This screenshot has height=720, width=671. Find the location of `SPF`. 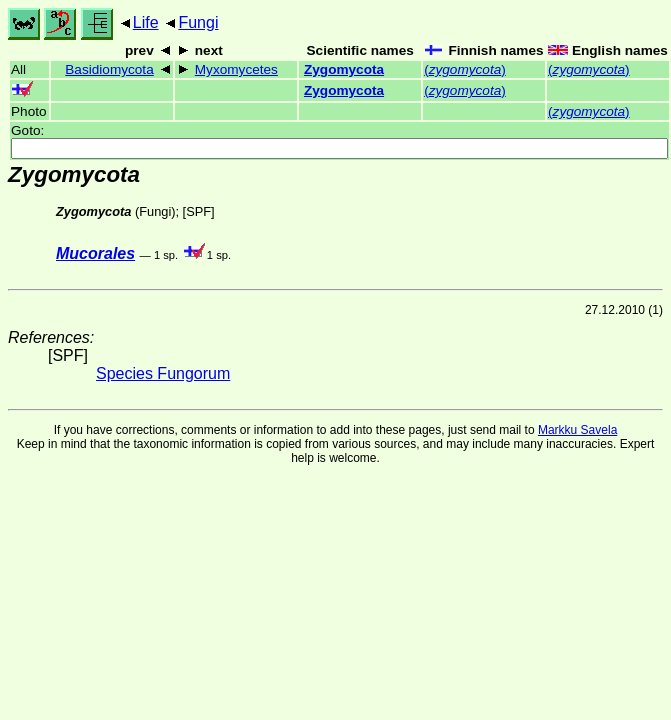

SPF is located at coordinates (198, 211).